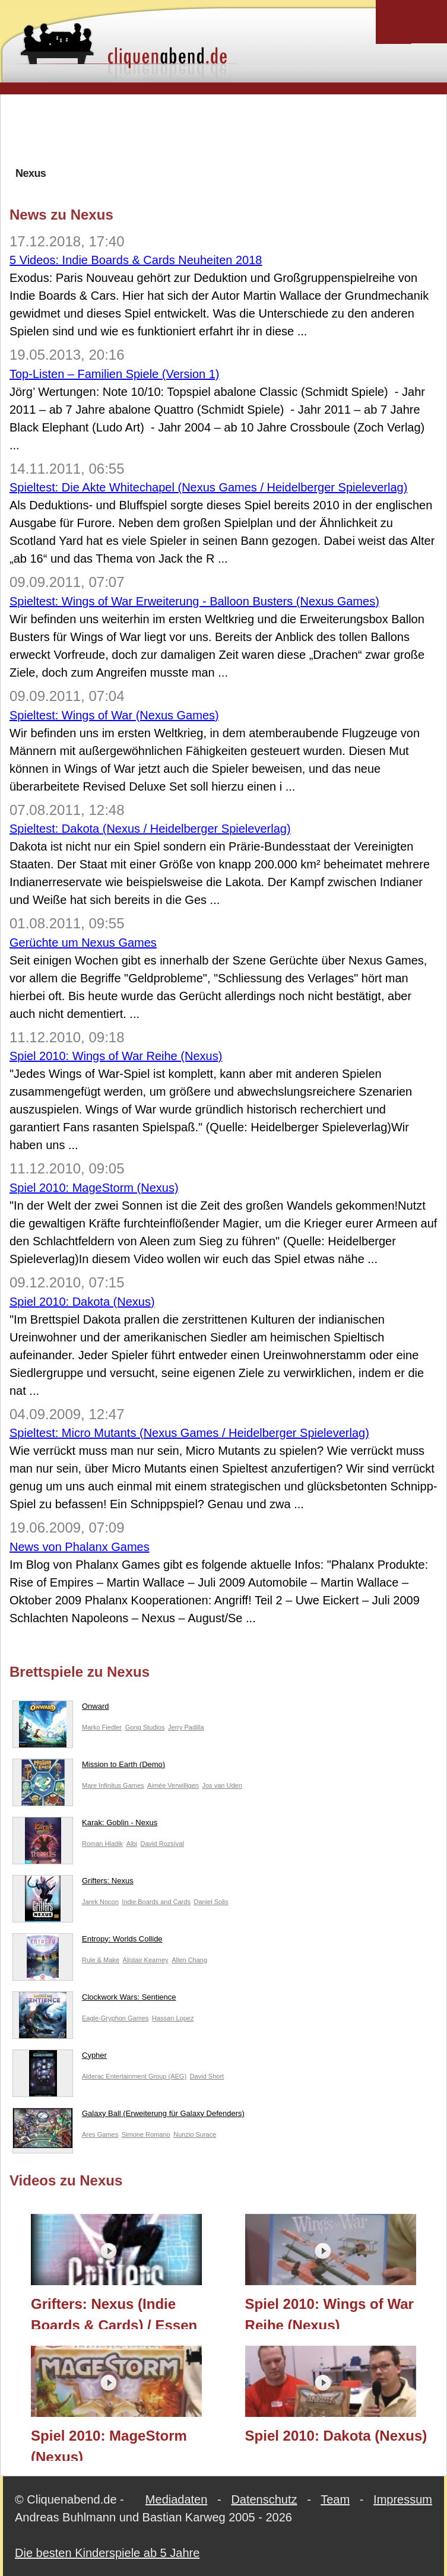 The width and height of the screenshot is (447, 2576). Describe the element at coordinates (128, 2116) in the screenshot. I see `Galaxy Ball (Erweiterung für Galaxy Defenders)` at that location.